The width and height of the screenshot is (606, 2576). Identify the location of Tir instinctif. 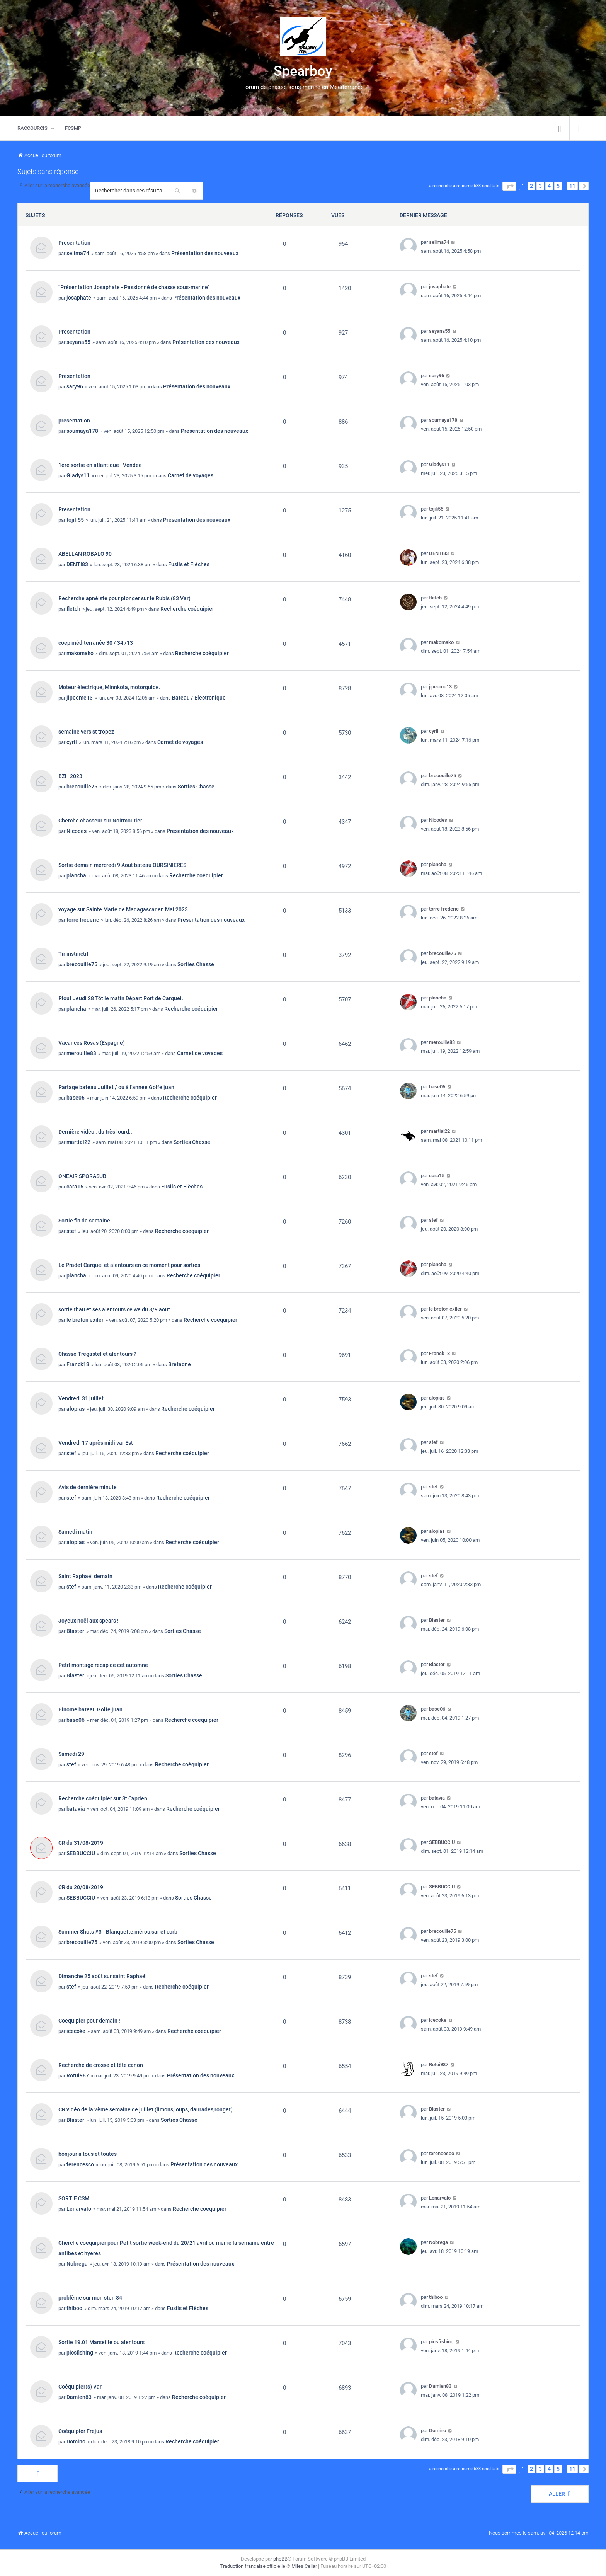
(73, 954).